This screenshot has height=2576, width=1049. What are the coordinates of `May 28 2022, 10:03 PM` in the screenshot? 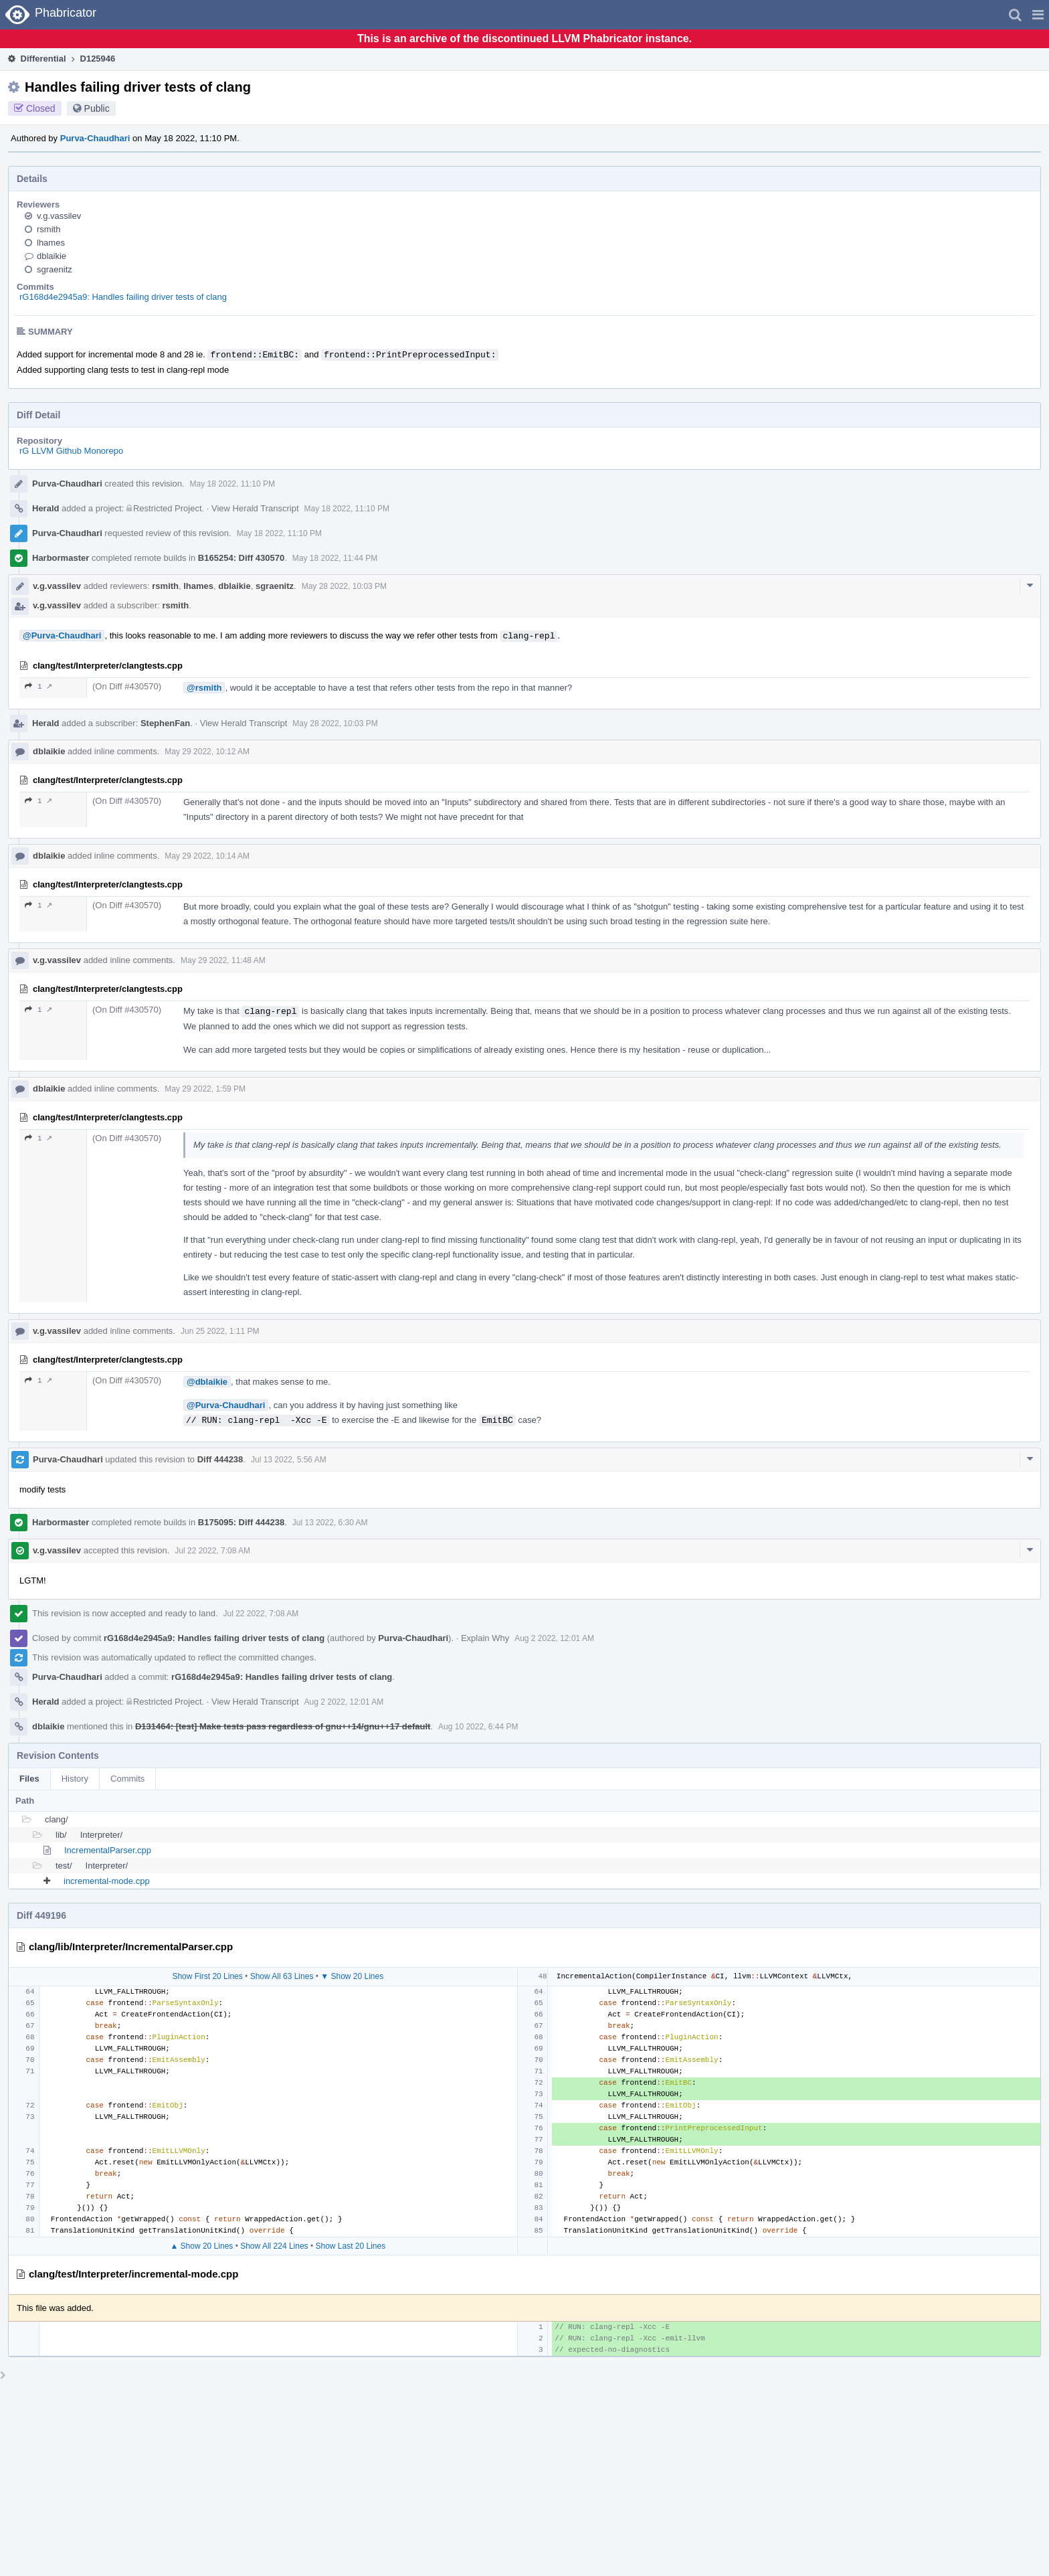 It's located at (344, 586).